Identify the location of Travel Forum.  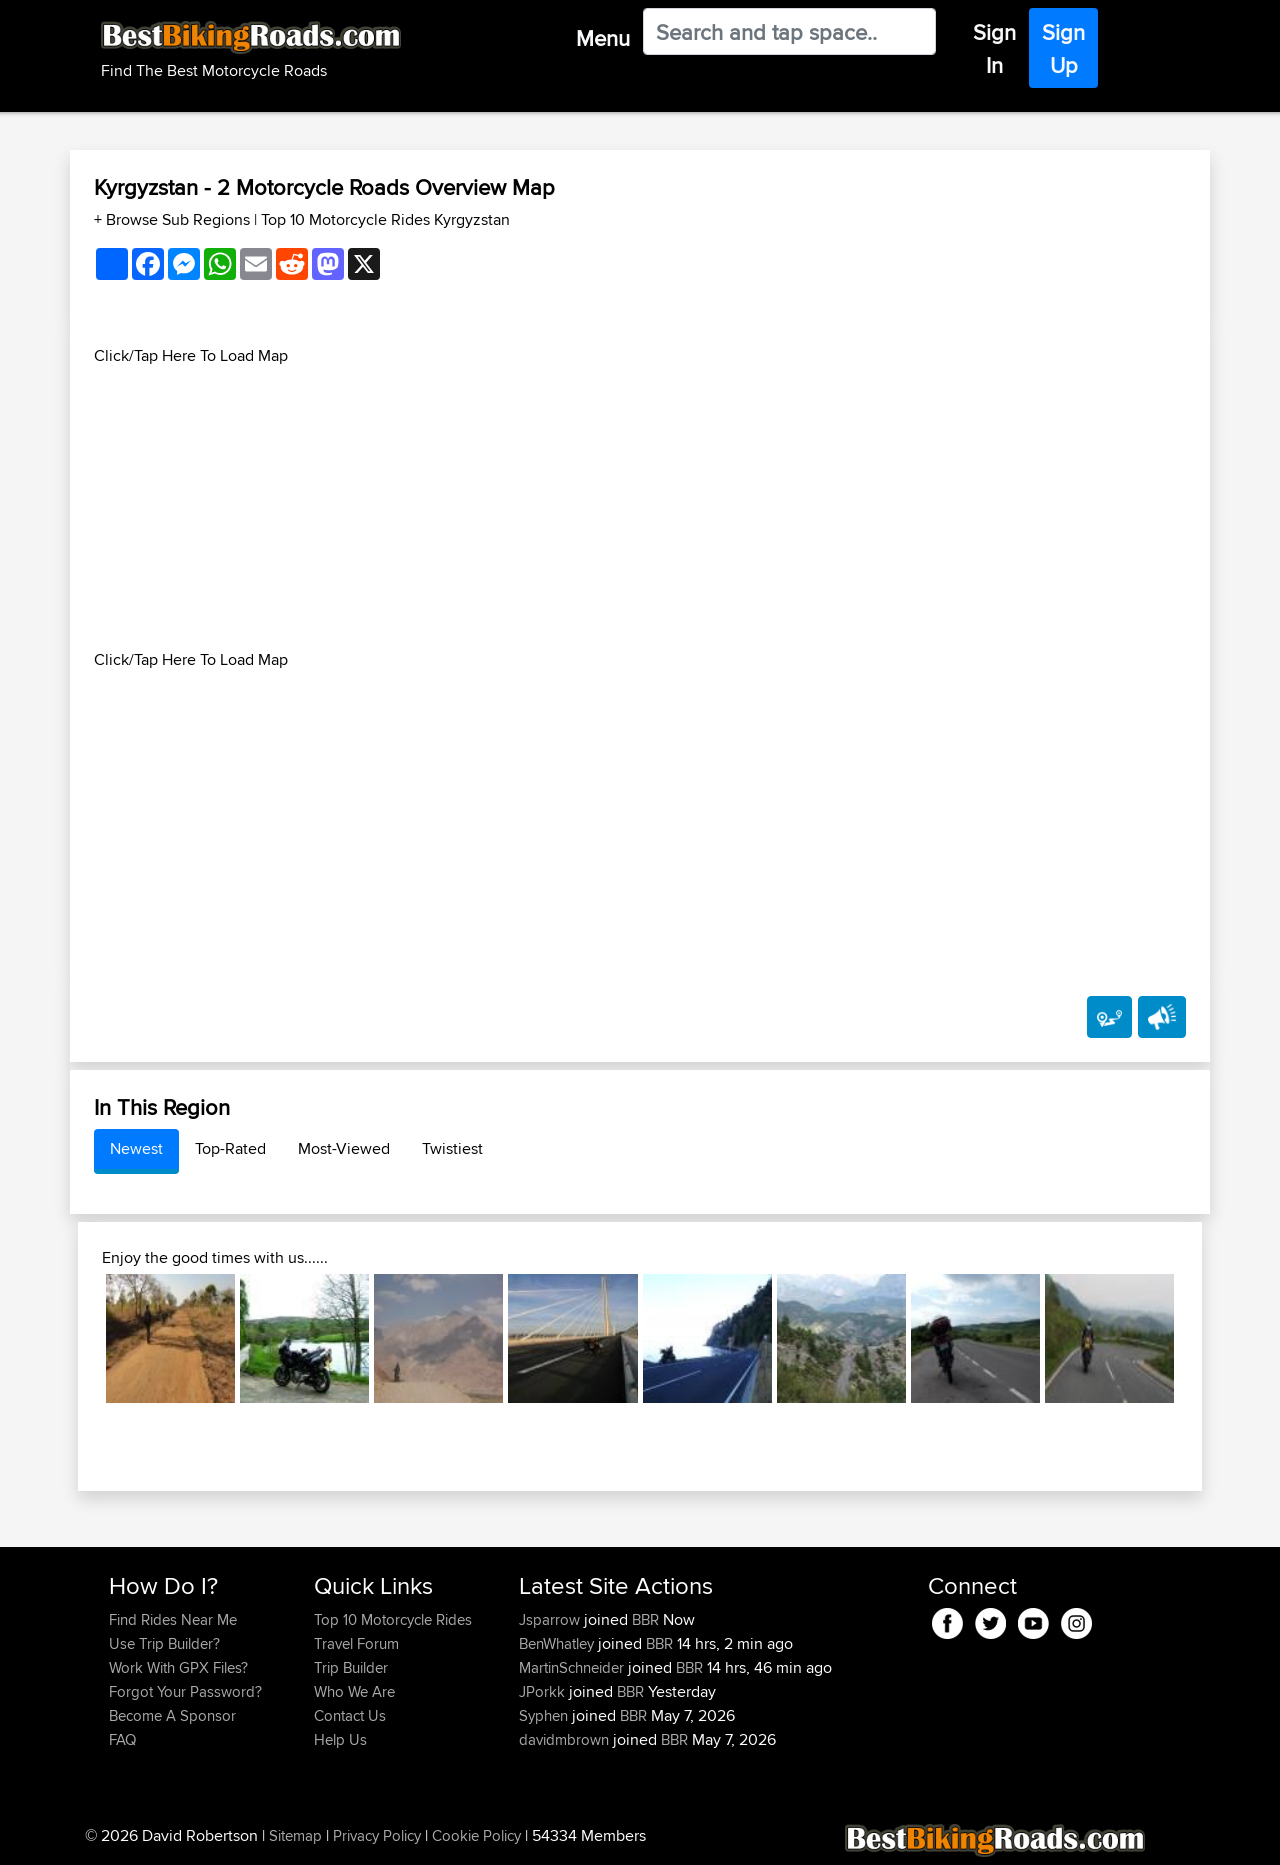
(356, 1643).